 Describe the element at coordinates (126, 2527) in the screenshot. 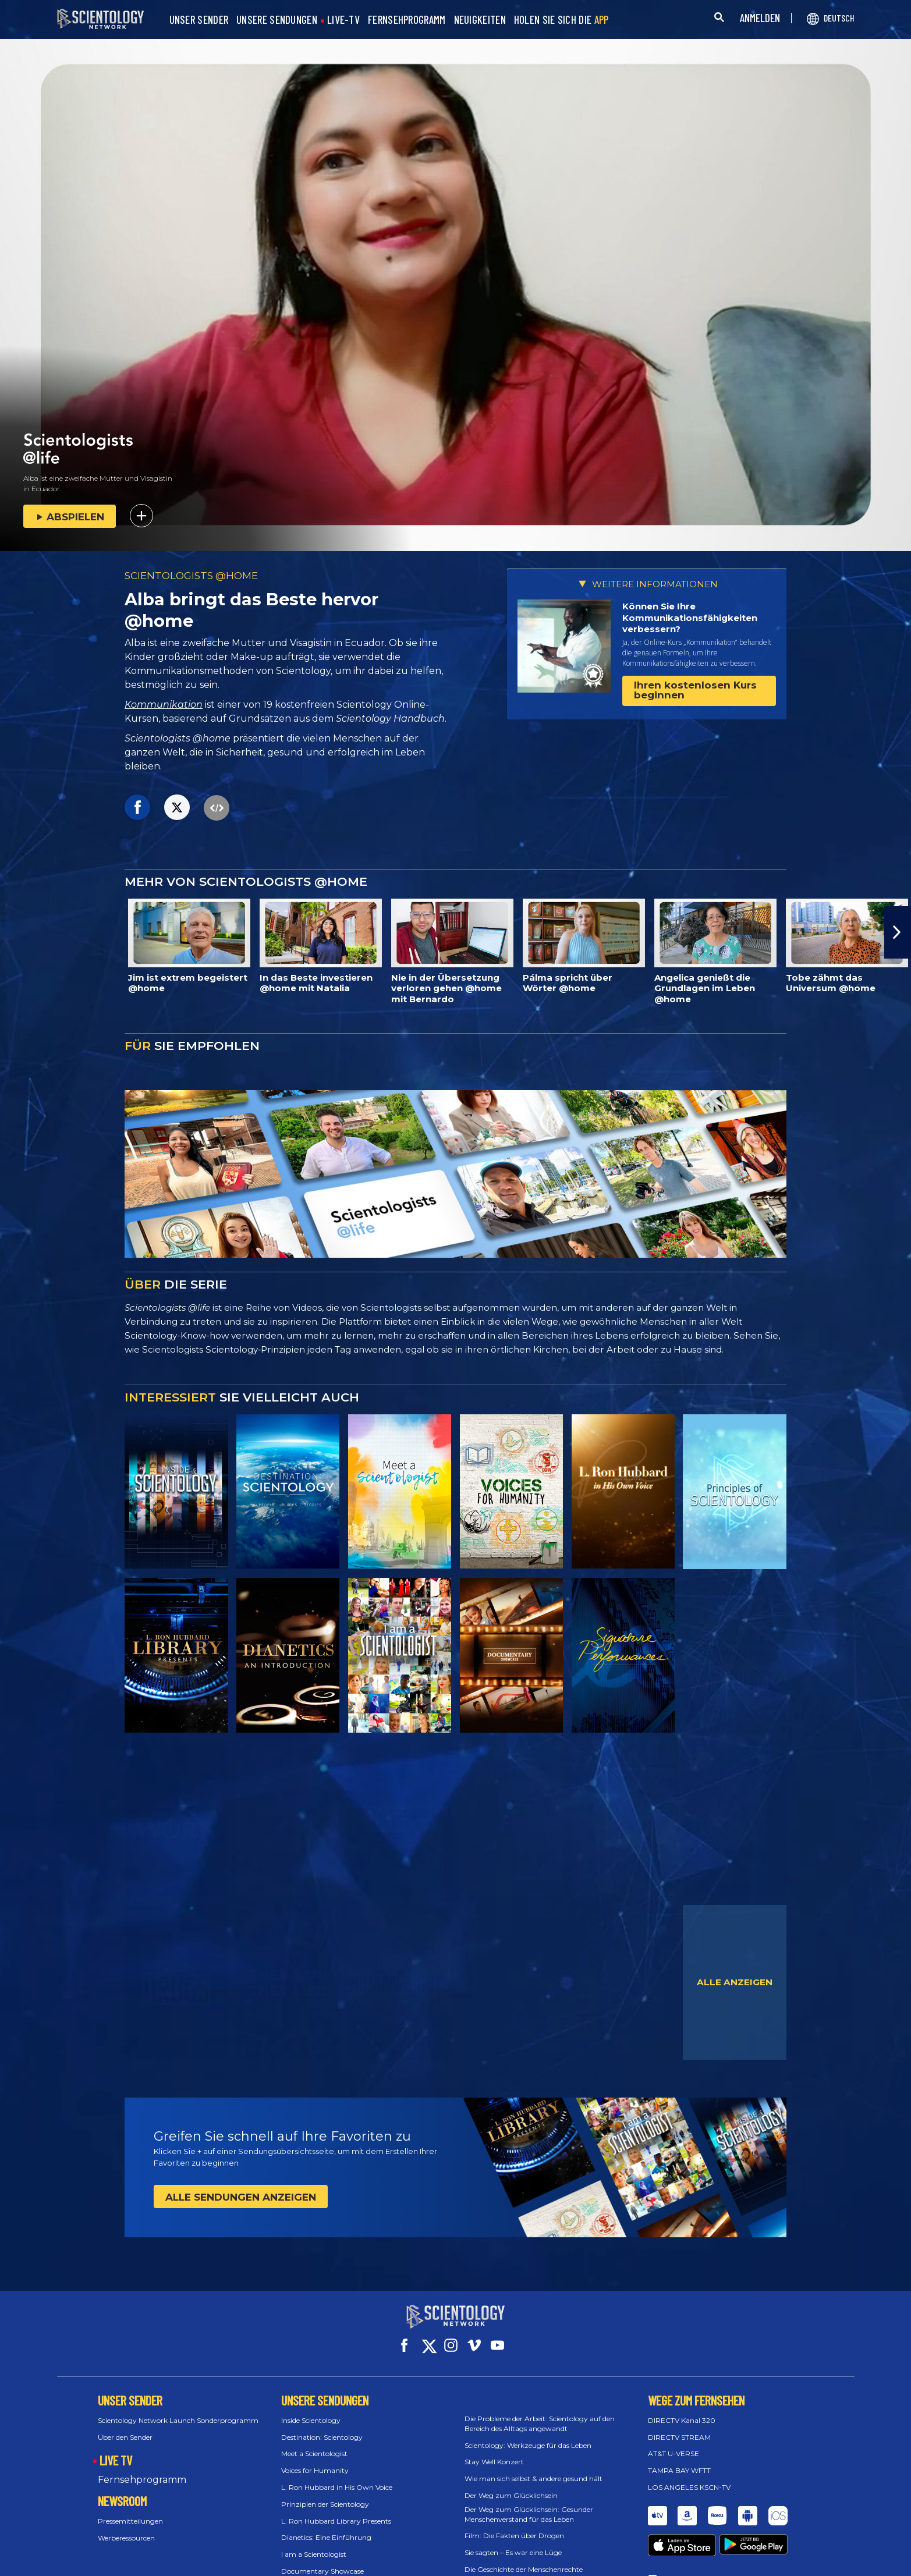

I see `Werberessourcen` at that location.